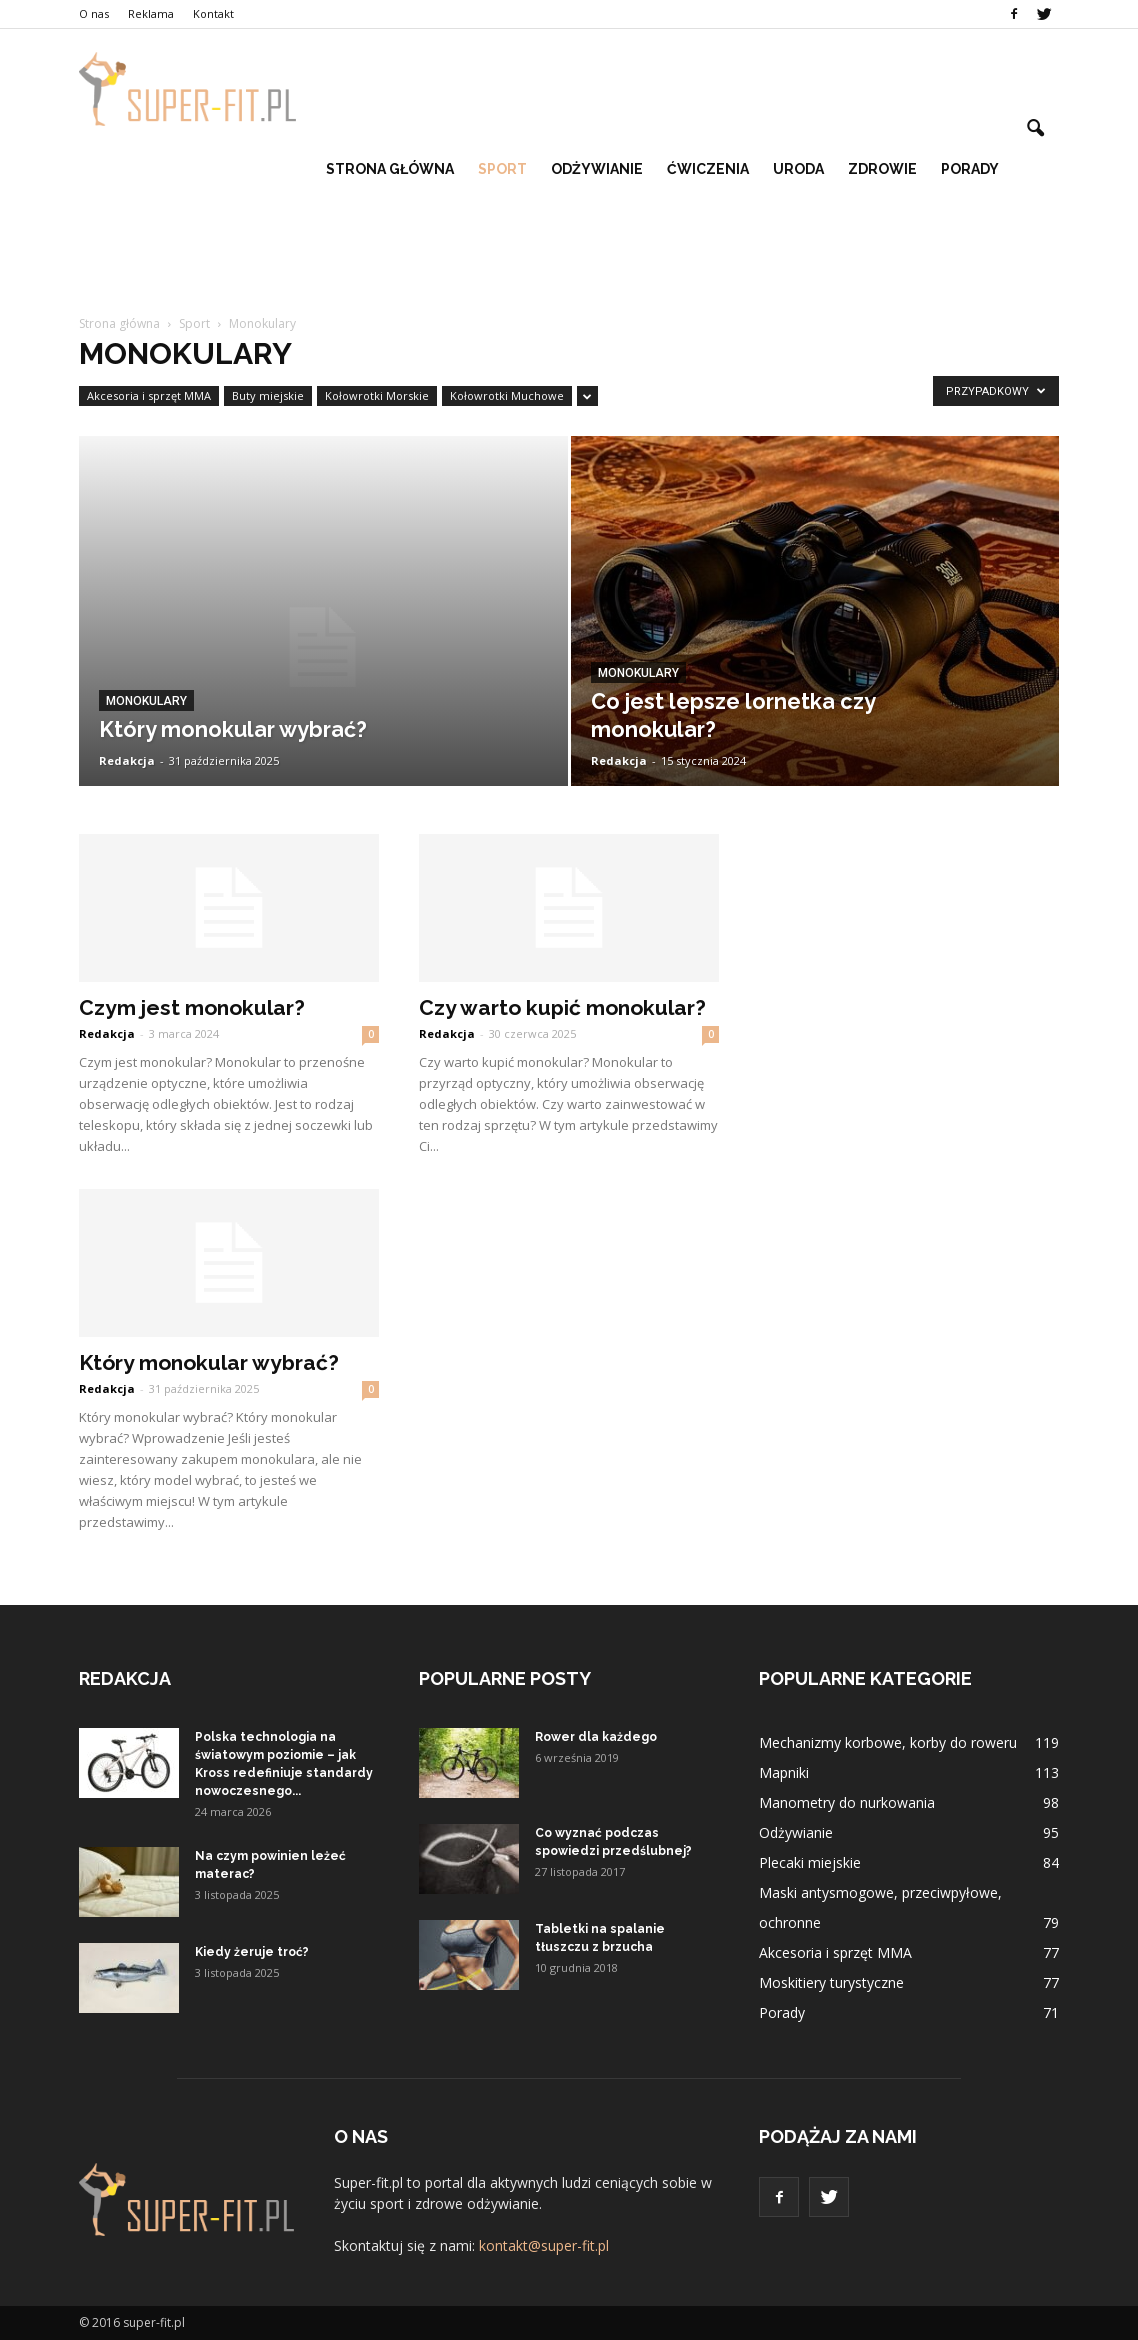  What do you see at coordinates (596, 1737) in the screenshot?
I see `Rower dla każdego` at bounding box center [596, 1737].